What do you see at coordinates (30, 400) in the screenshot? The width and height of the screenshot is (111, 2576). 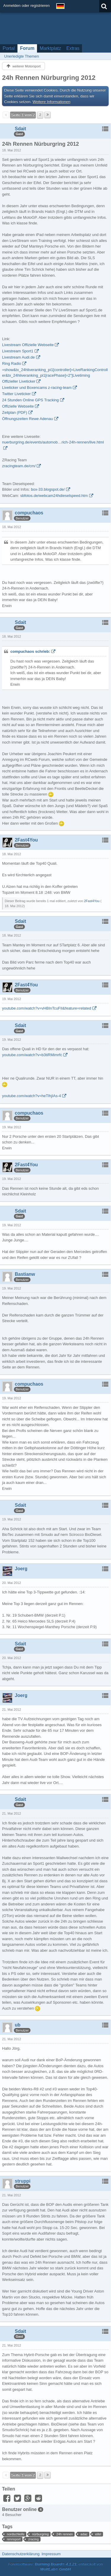 I see `24 Stunden Online GPS Tracking` at bounding box center [30, 400].